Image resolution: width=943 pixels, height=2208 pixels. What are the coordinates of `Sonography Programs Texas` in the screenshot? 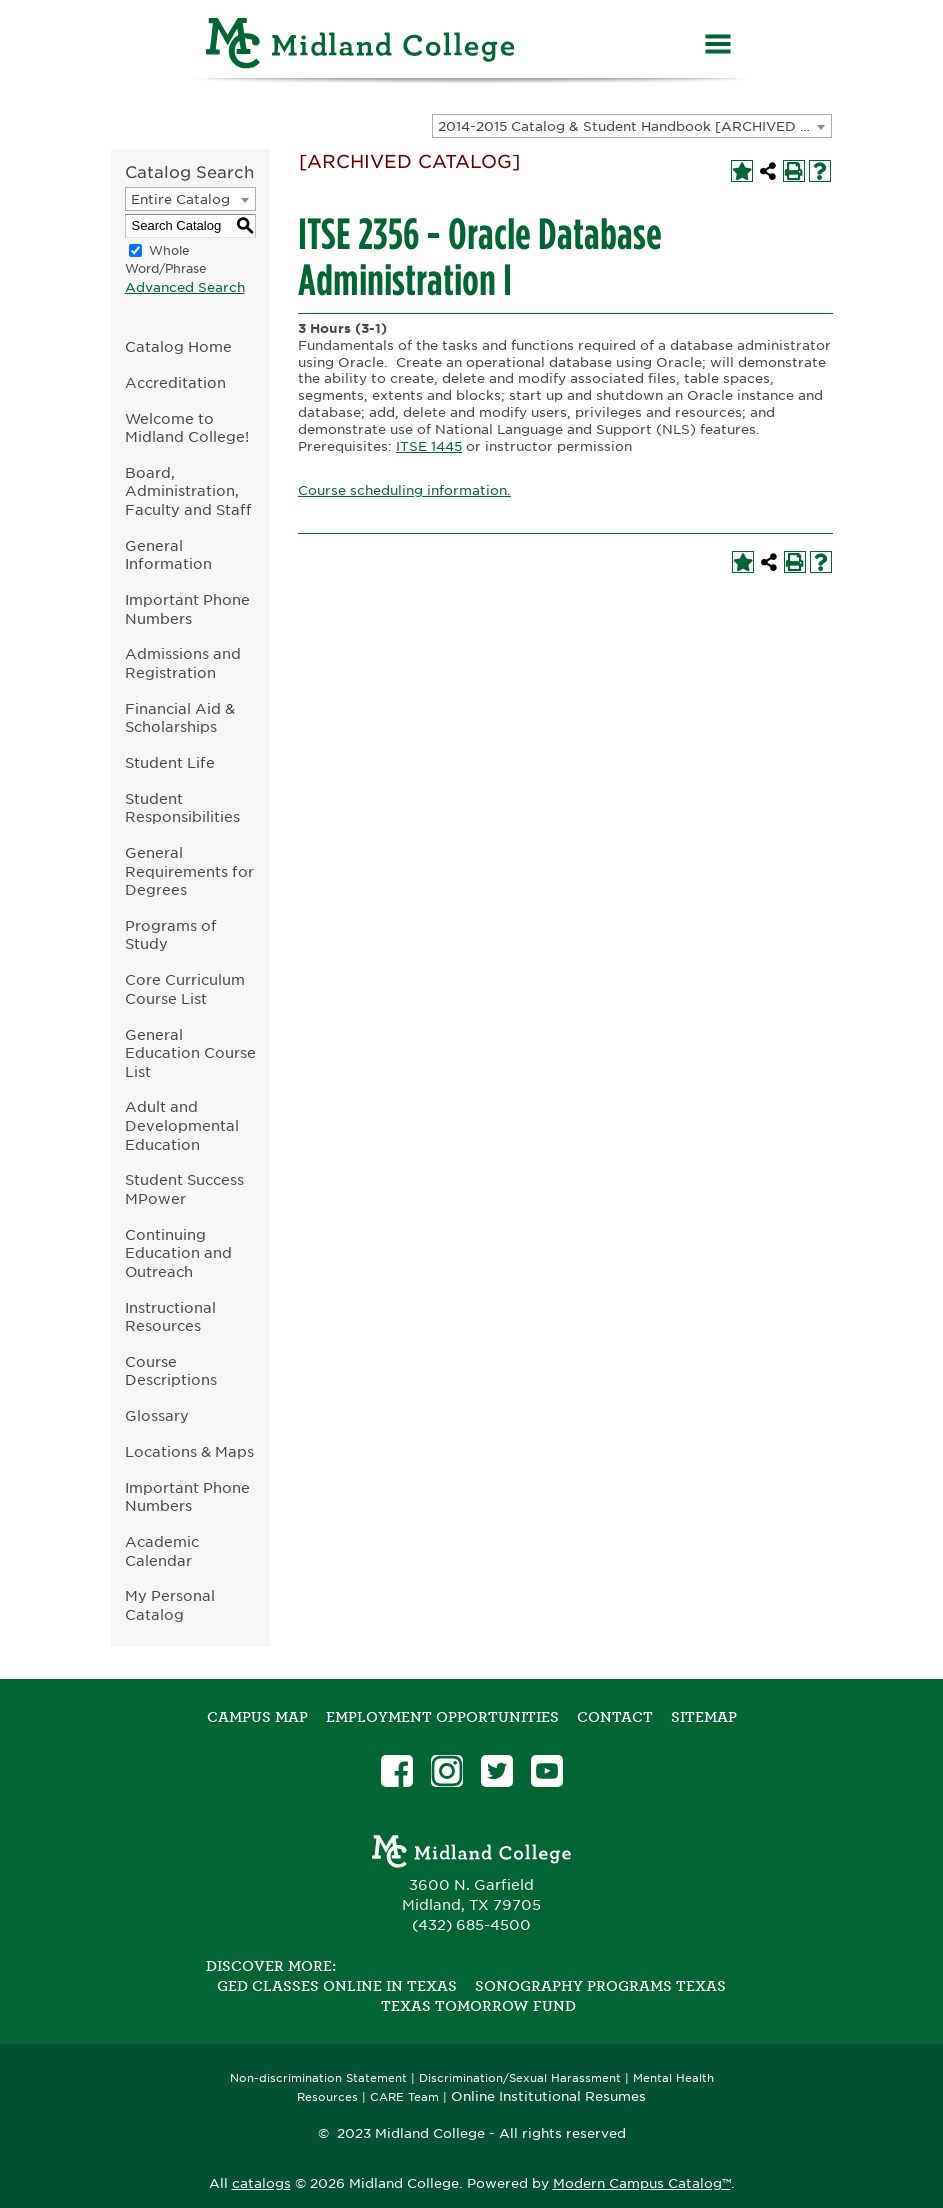 It's located at (600, 1986).